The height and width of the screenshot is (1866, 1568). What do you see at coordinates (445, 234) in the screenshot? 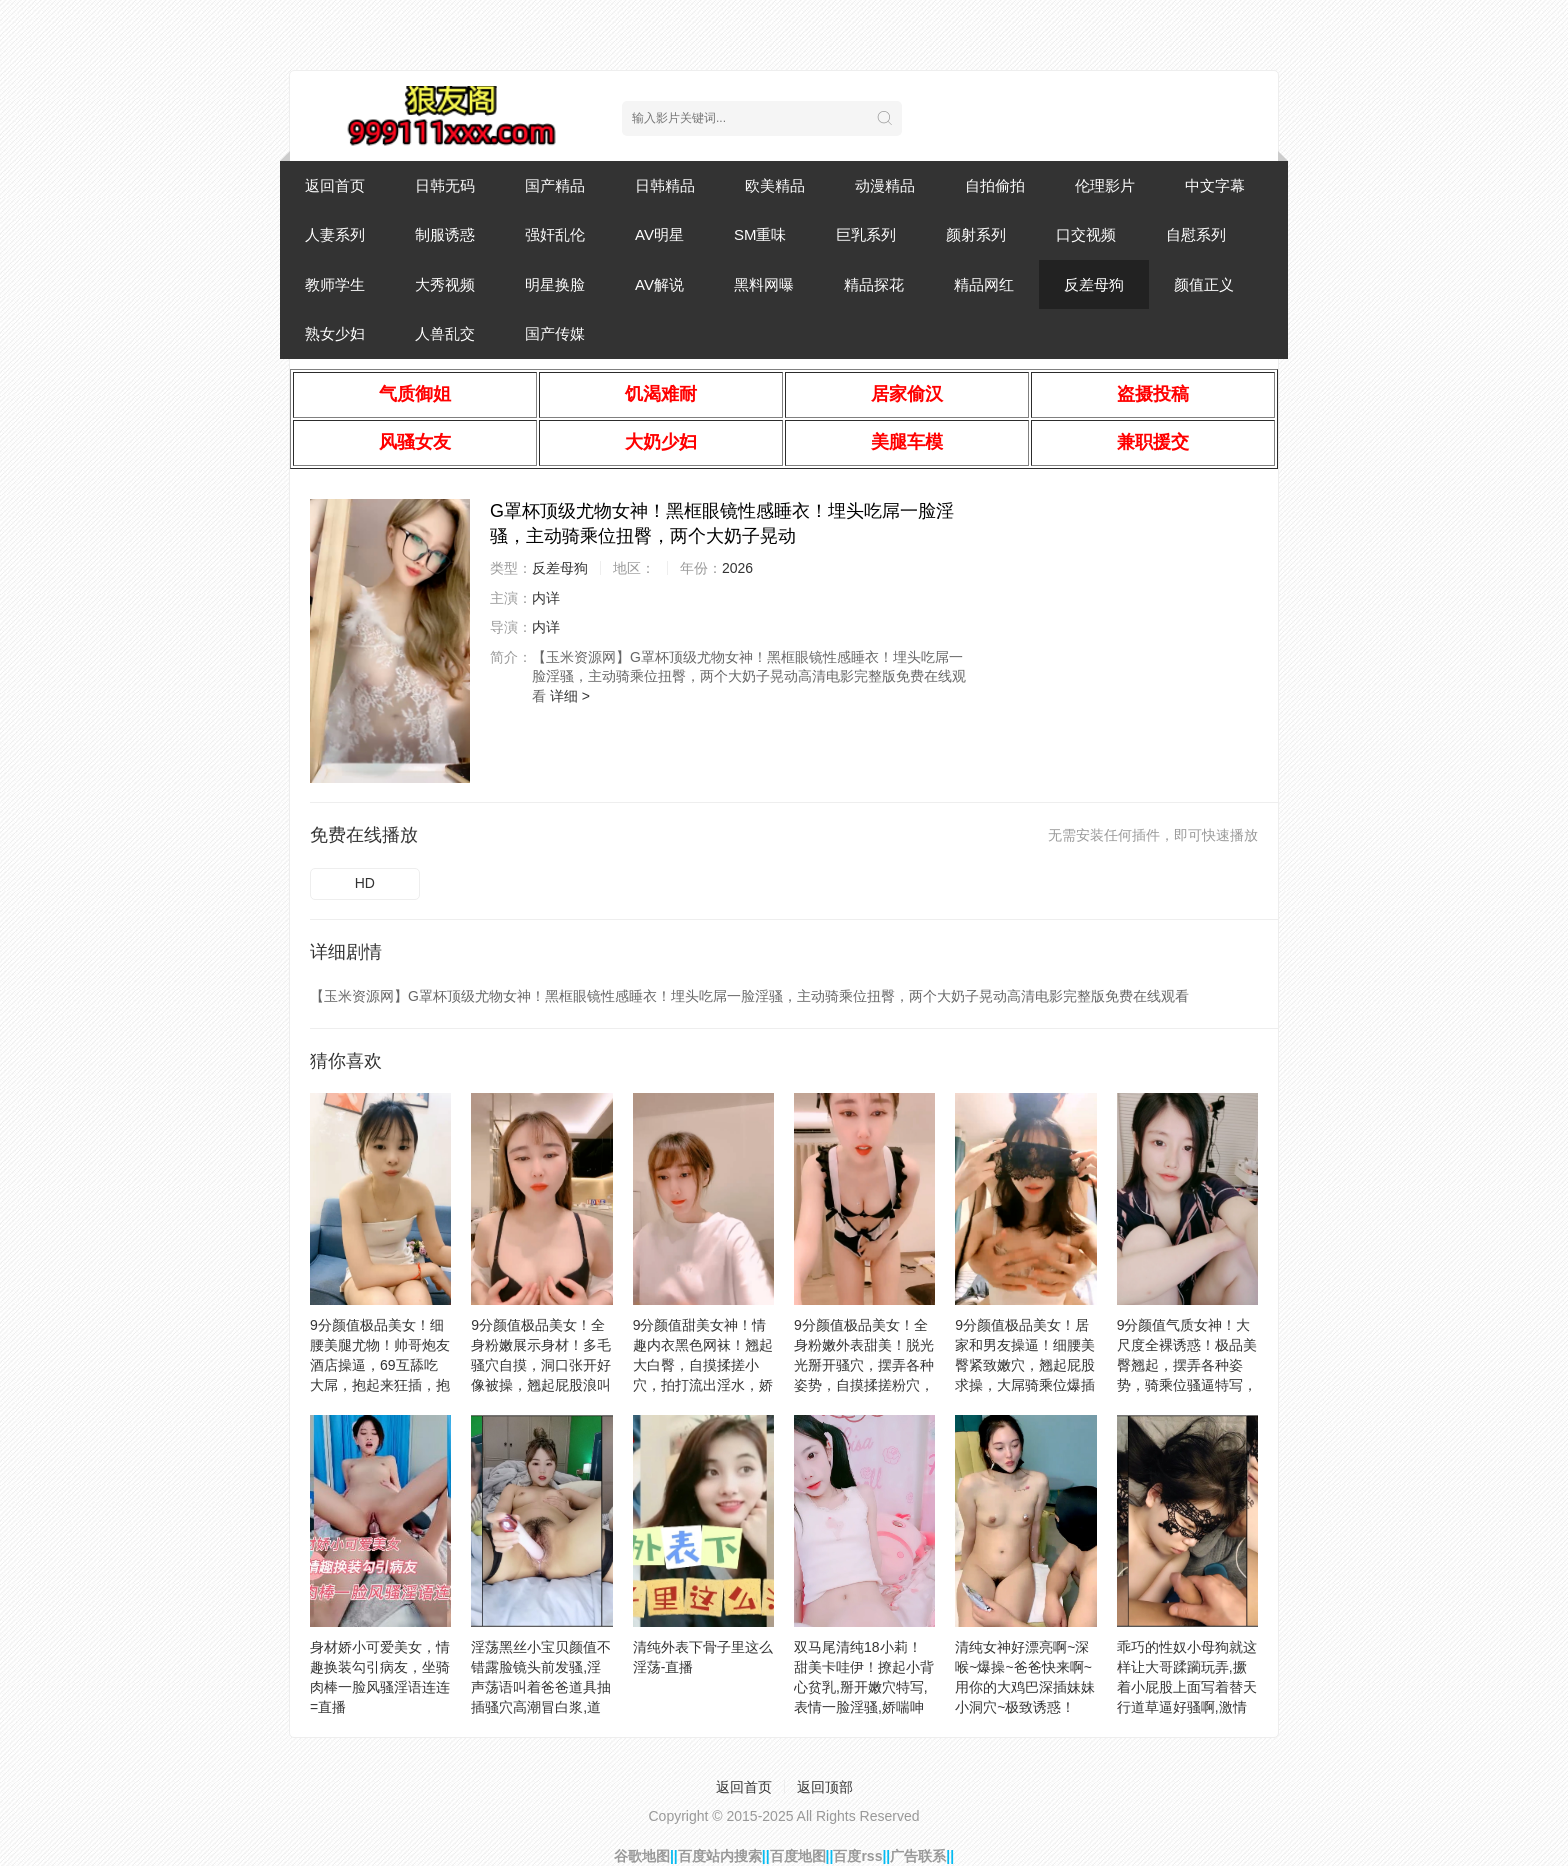
I see `制服诱惑` at bounding box center [445, 234].